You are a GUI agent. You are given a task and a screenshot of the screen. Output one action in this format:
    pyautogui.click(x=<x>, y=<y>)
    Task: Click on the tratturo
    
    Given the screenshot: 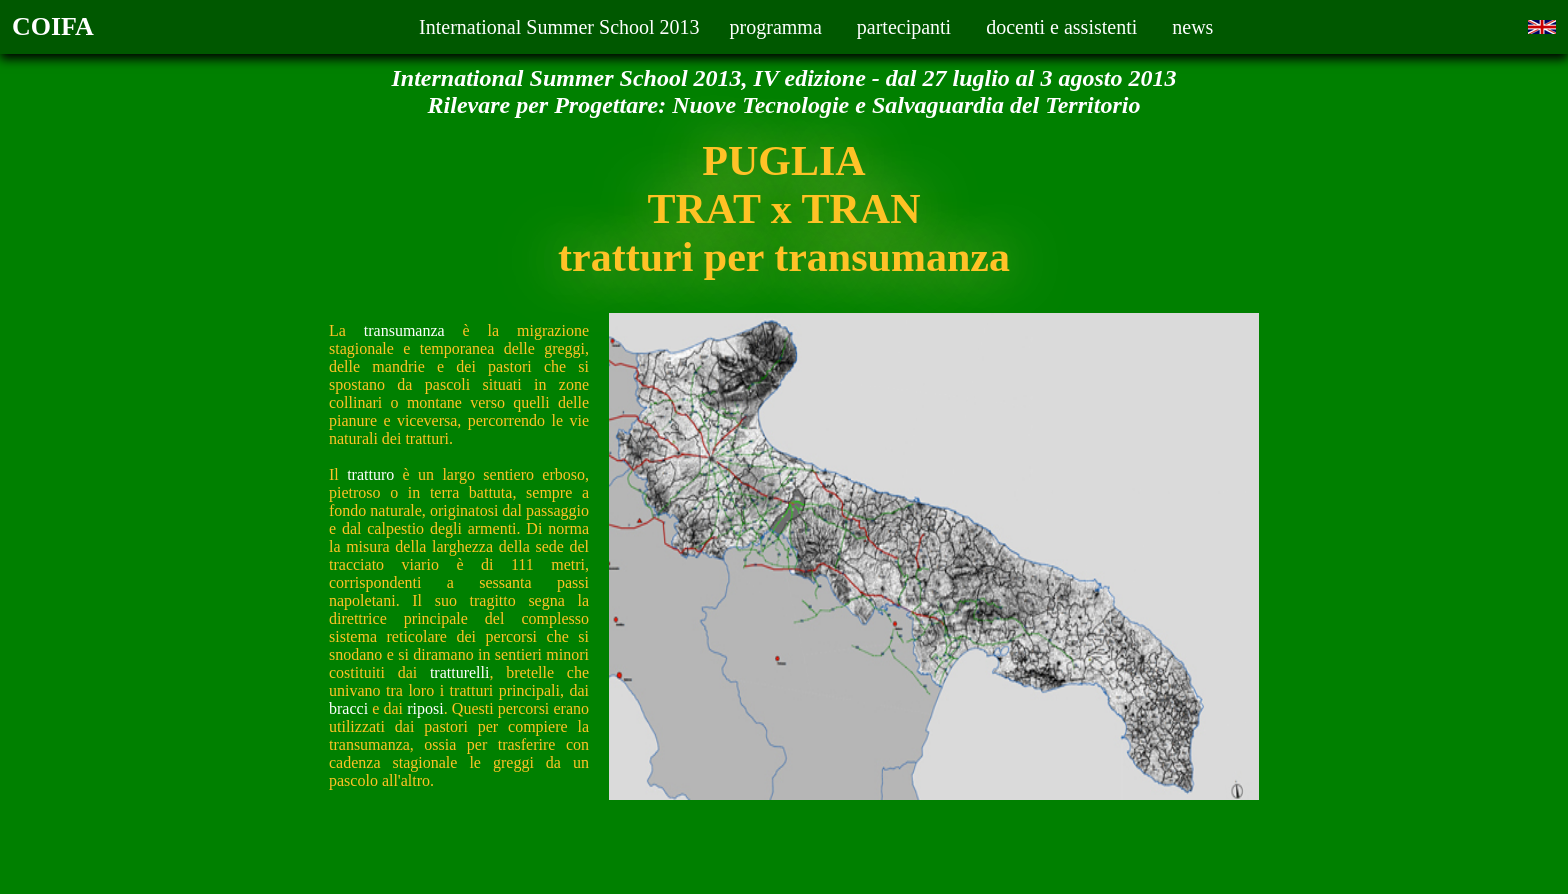 What is the action you would take?
    pyautogui.click(x=370, y=474)
    